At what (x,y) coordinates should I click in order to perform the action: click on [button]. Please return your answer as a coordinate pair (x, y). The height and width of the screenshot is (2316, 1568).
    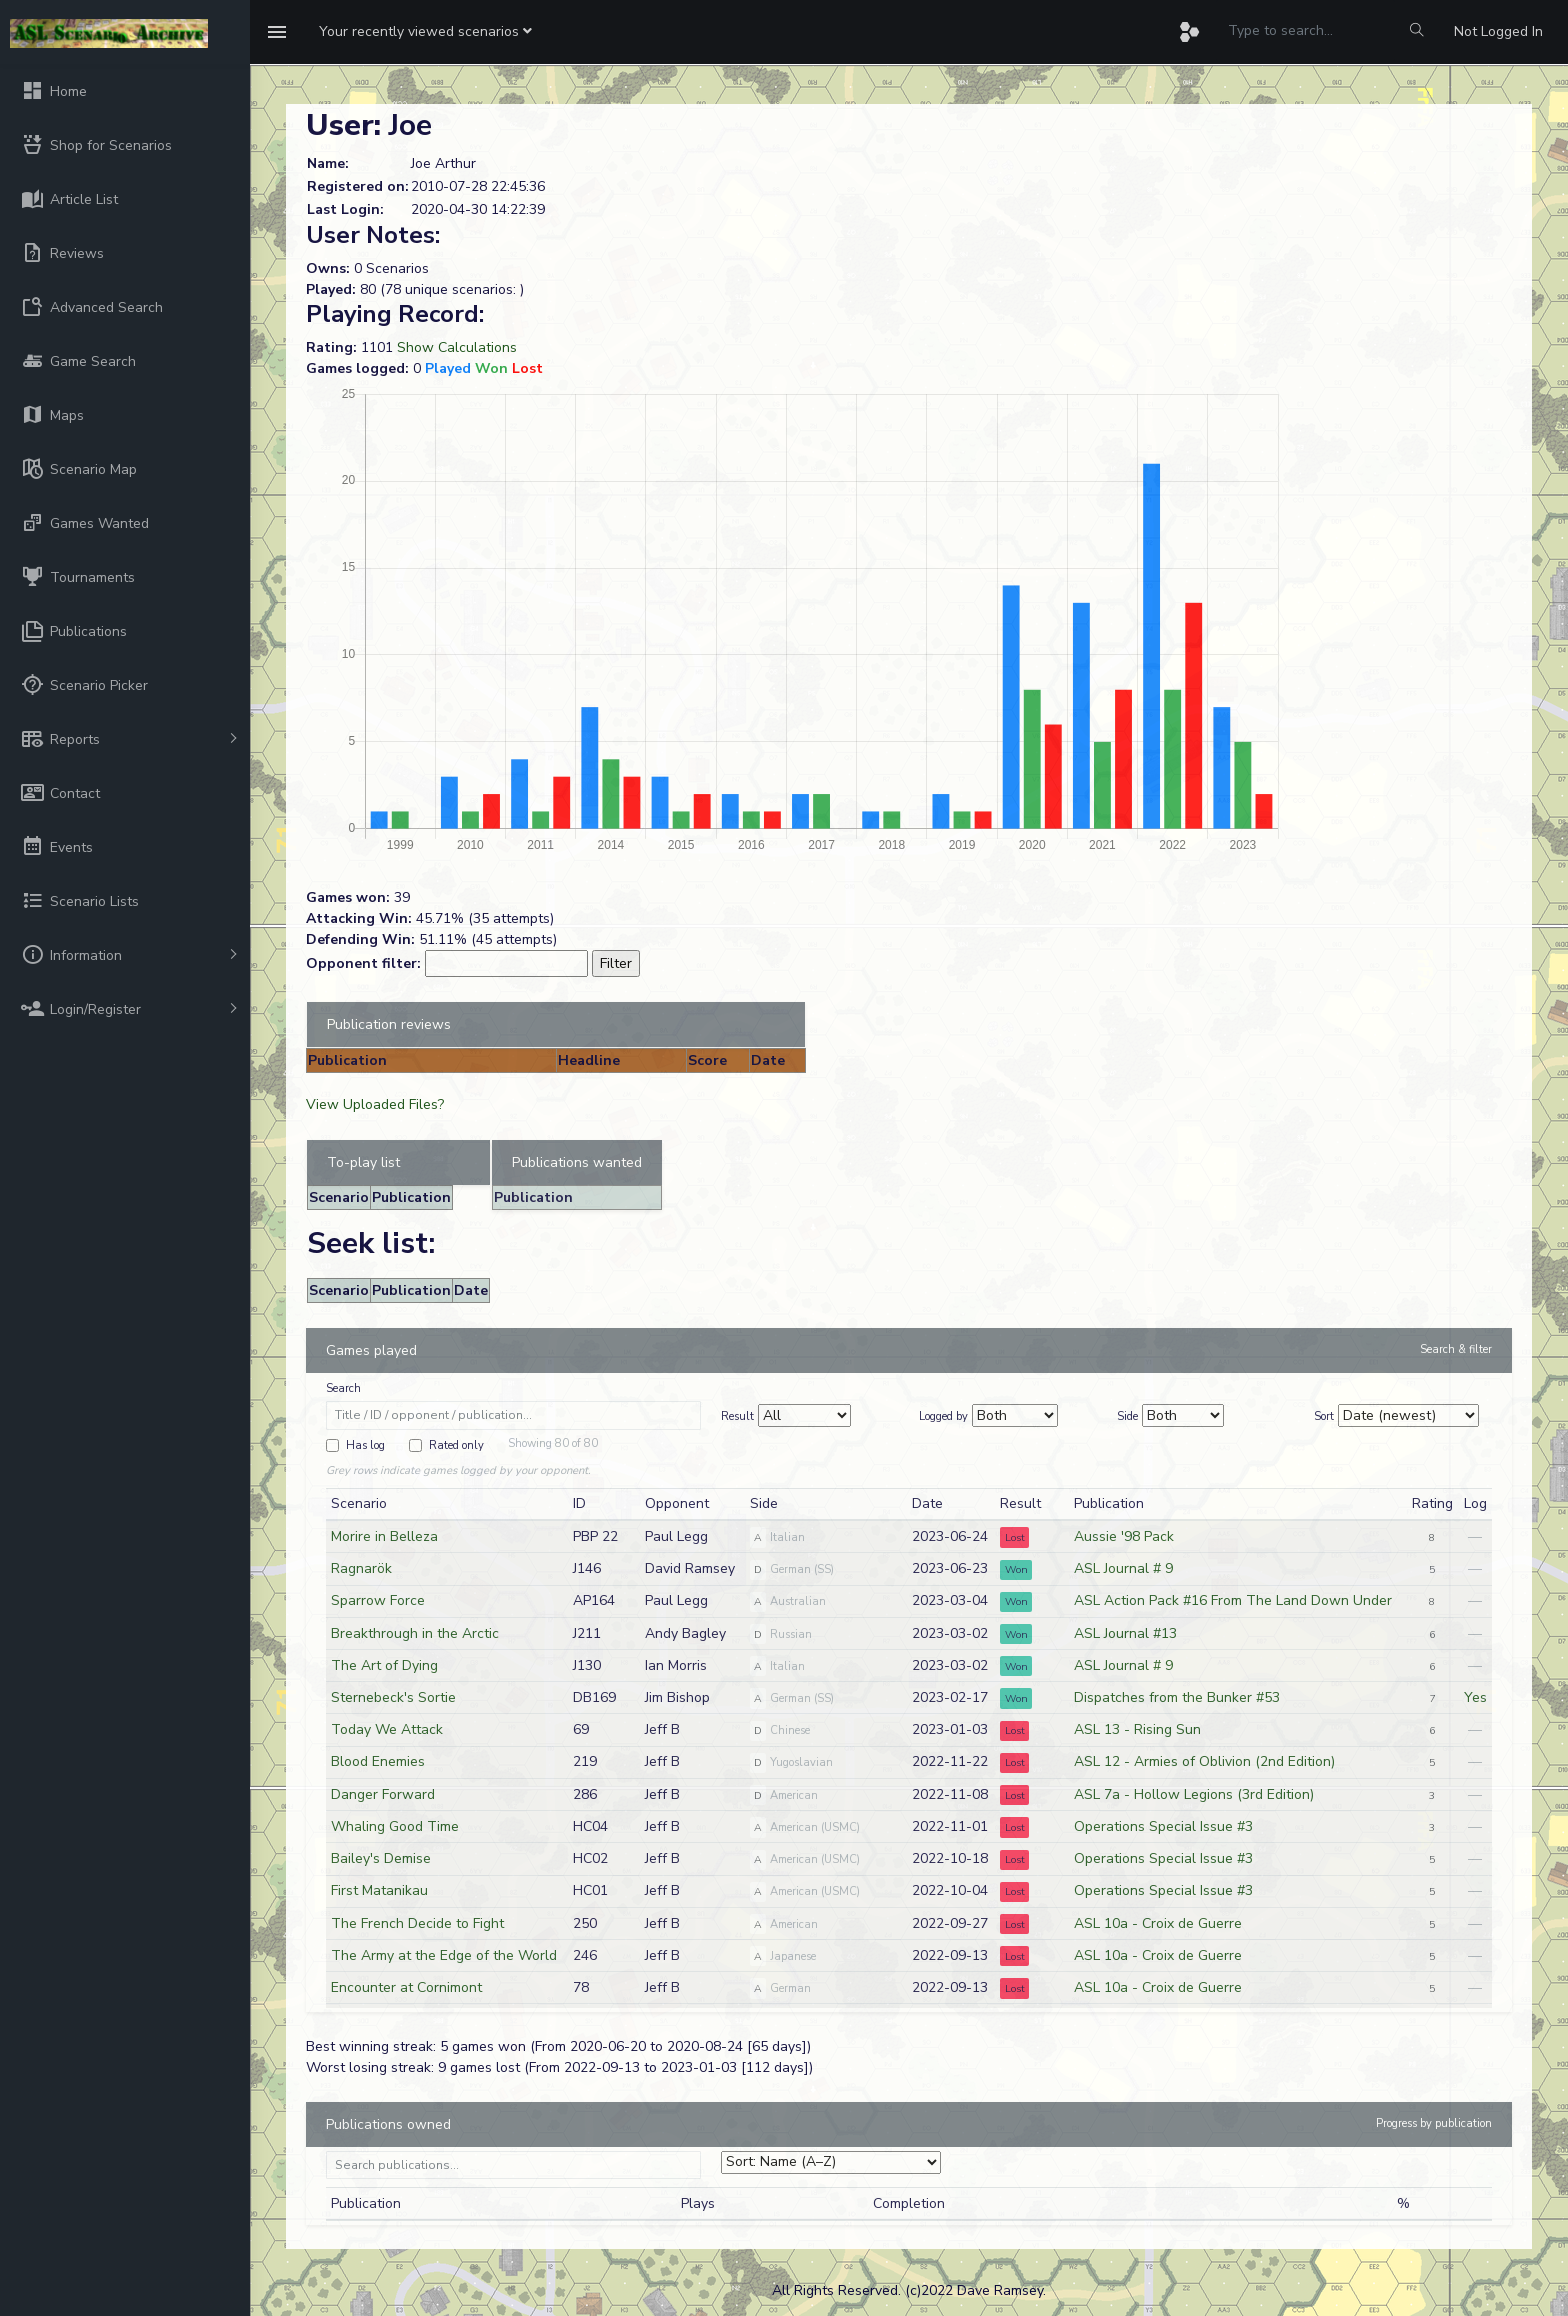
    Looking at the image, I should click on (425, 32).